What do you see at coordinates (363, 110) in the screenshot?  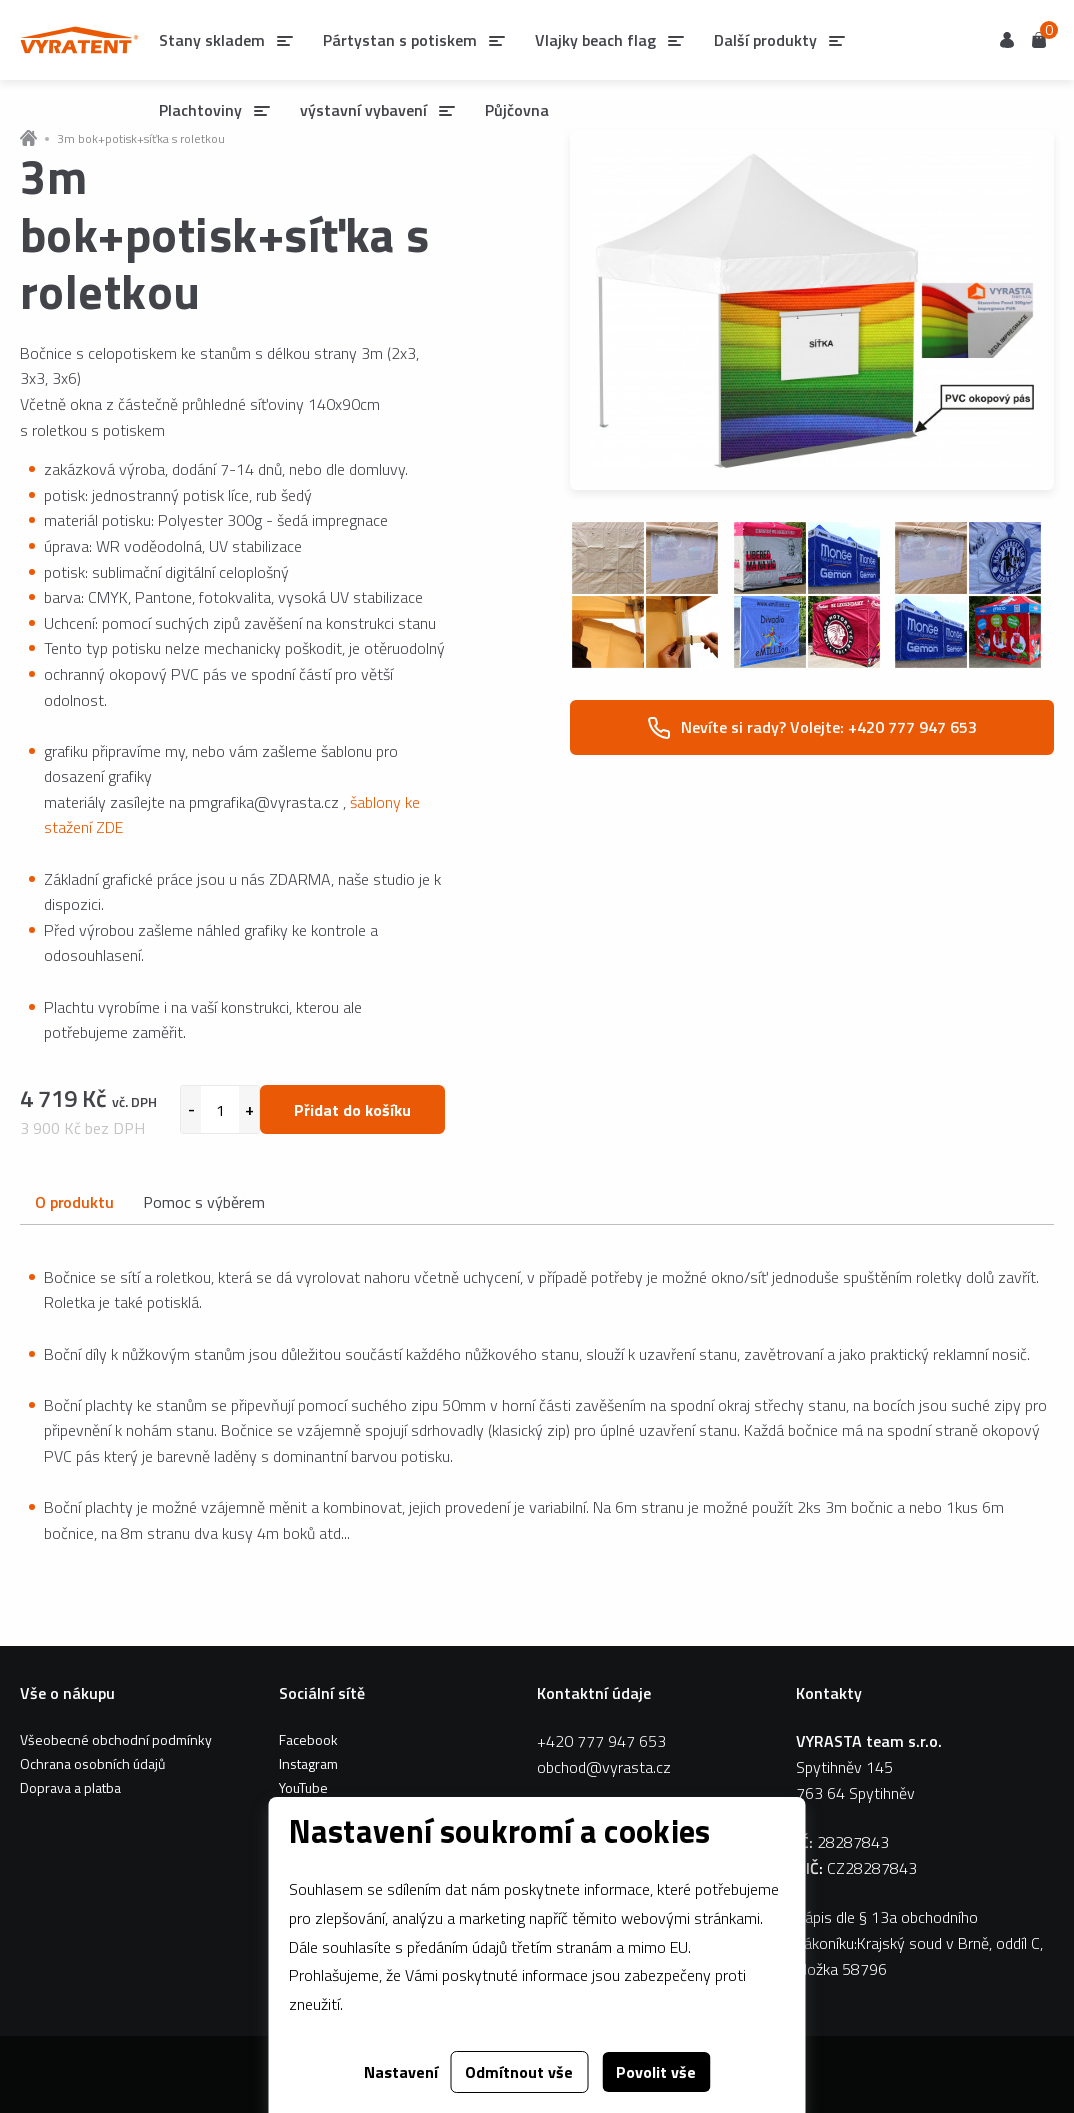 I see `výstavní vybavení` at bounding box center [363, 110].